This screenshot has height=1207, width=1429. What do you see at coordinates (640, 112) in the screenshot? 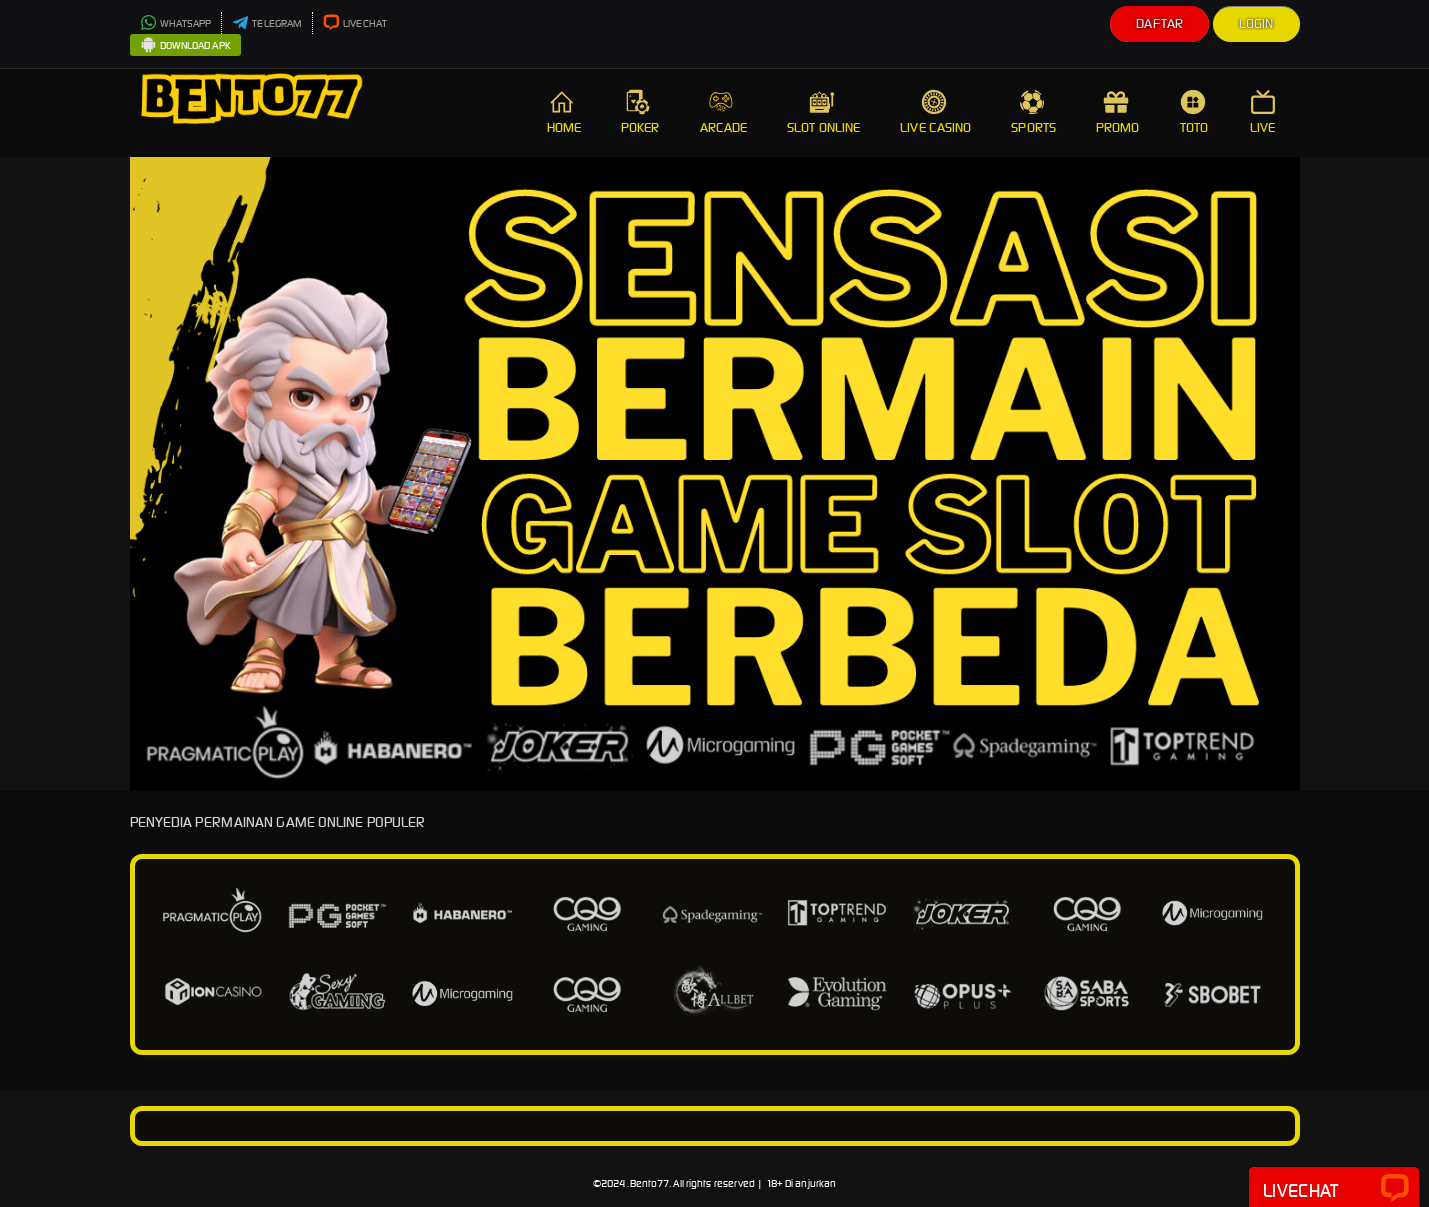
I see `POKER` at bounding box center [640, 112].